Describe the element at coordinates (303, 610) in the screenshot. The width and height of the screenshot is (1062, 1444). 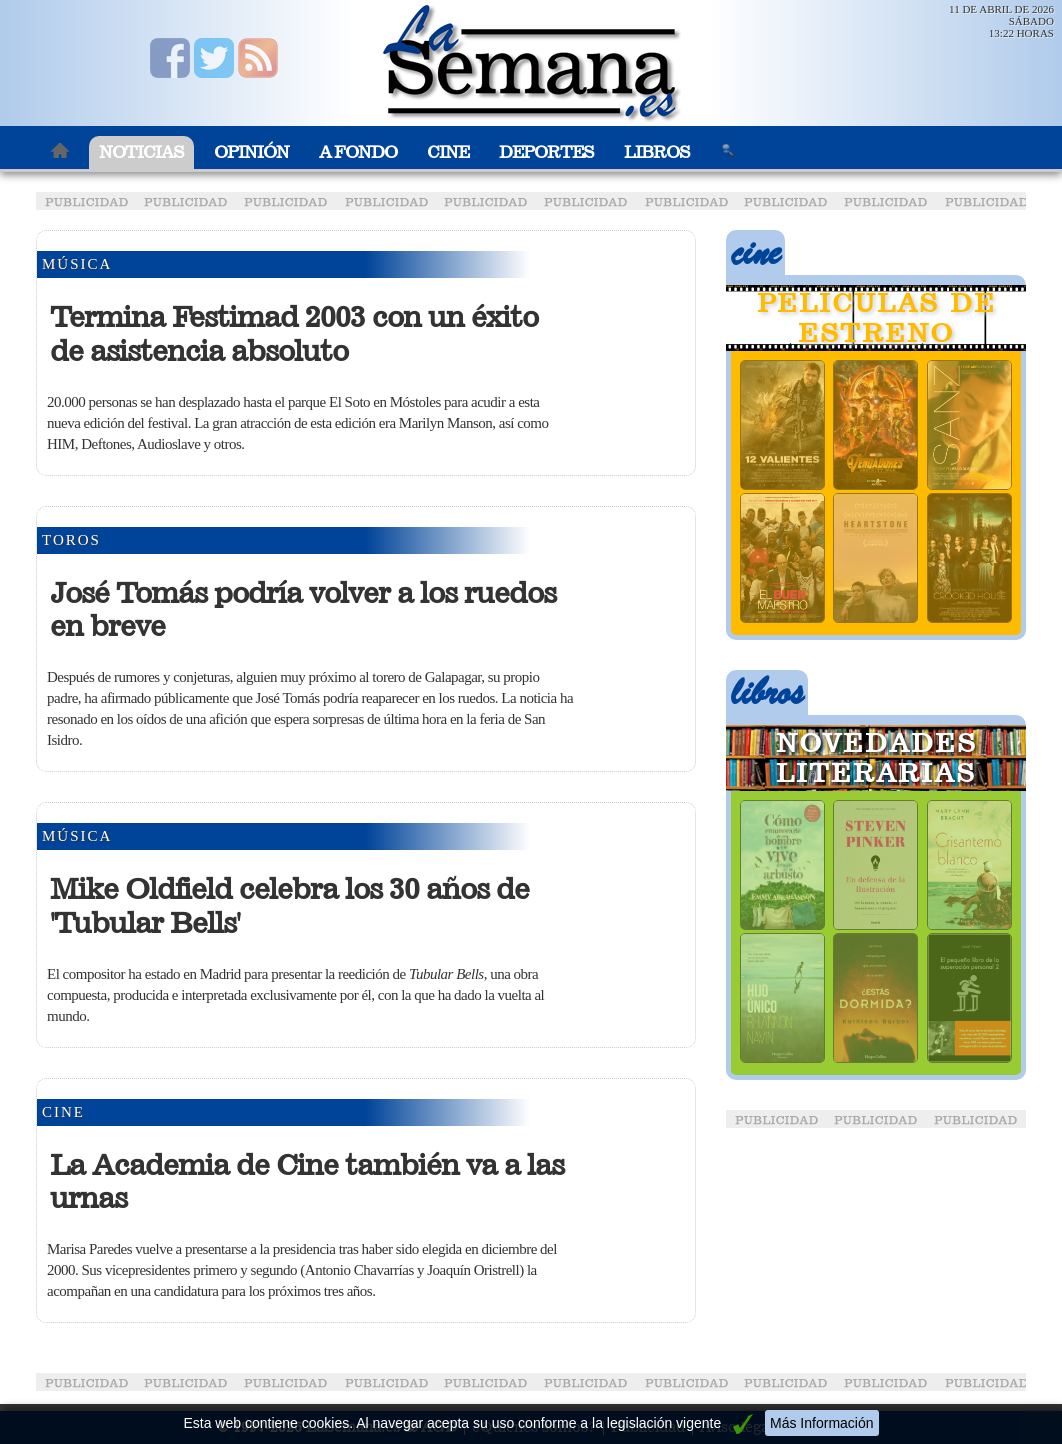
I see `José Tomás podría volver a los ruedos en breve` at that location.